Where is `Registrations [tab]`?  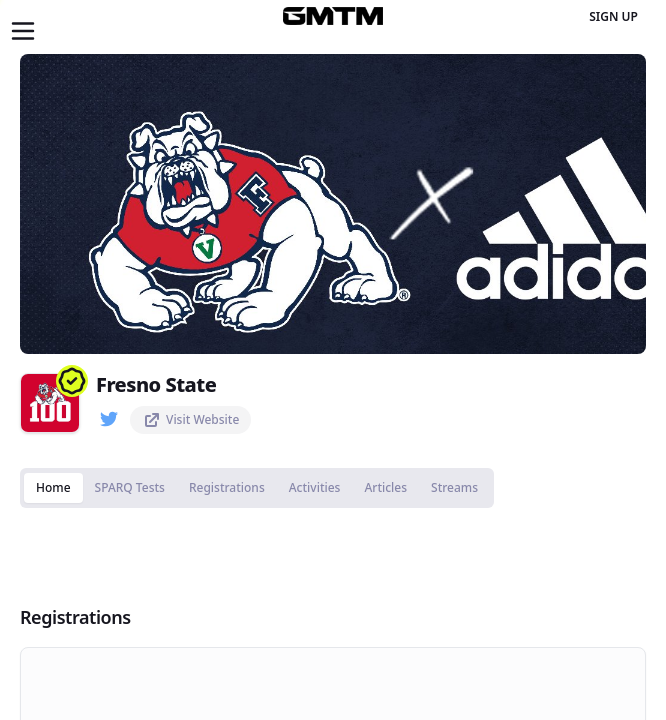
Registrations [tab] is located at coordinates (227, 487).